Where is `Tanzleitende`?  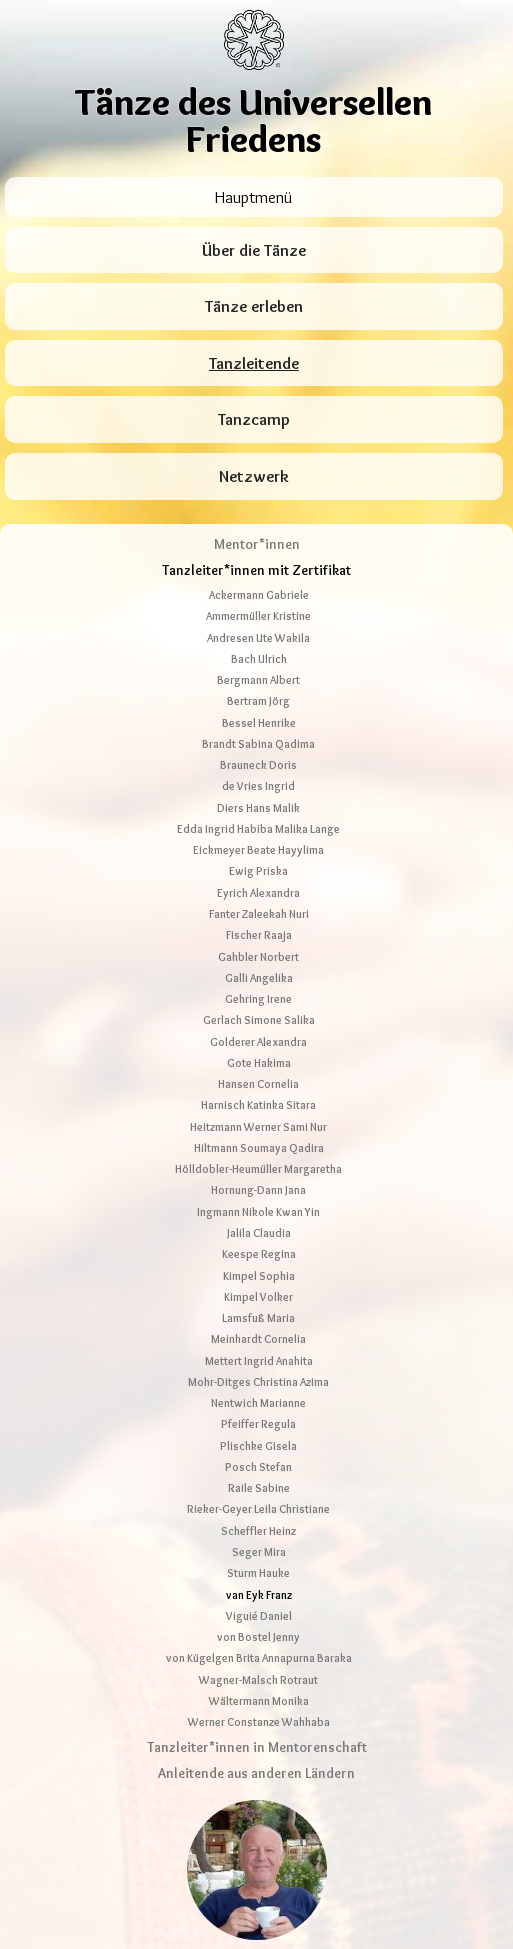 Tanzleitende is located at coordinates (254, 363).